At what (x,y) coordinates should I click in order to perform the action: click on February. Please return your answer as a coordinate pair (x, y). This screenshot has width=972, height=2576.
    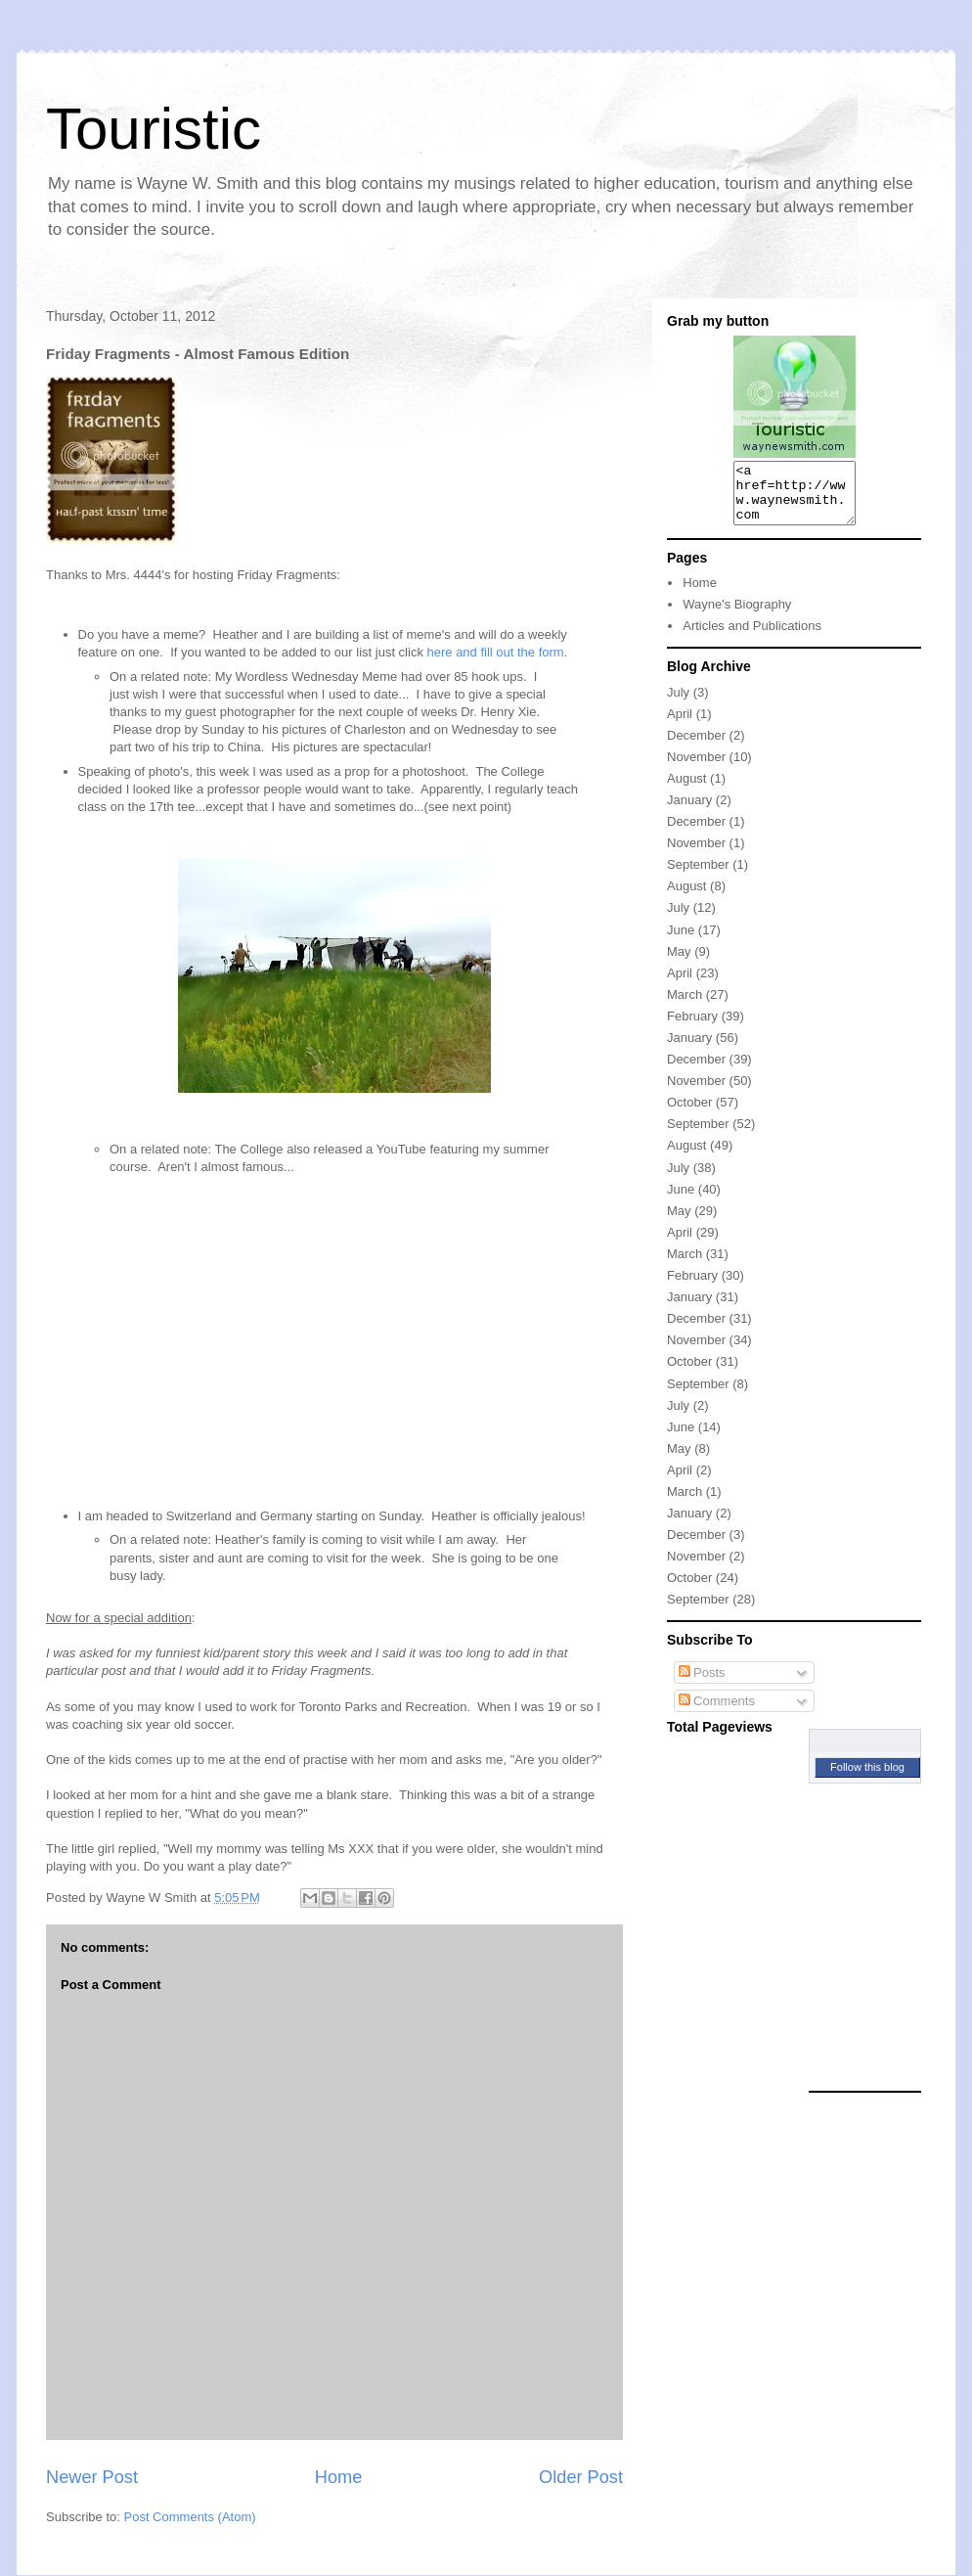
    Looking at the image, I should click on (692, 1027).